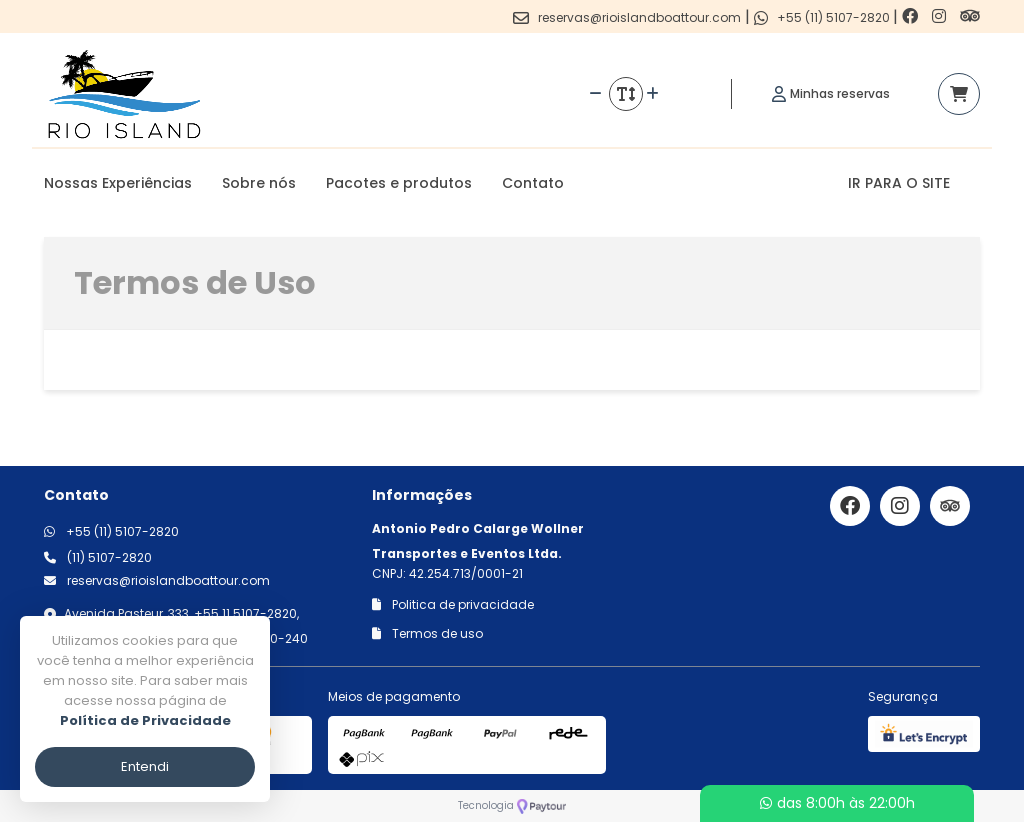 The image size is (1024, 822). Describe the element at coordinates (941, 16) in the screenshot. I see `[Link para o instagram]` at that location.